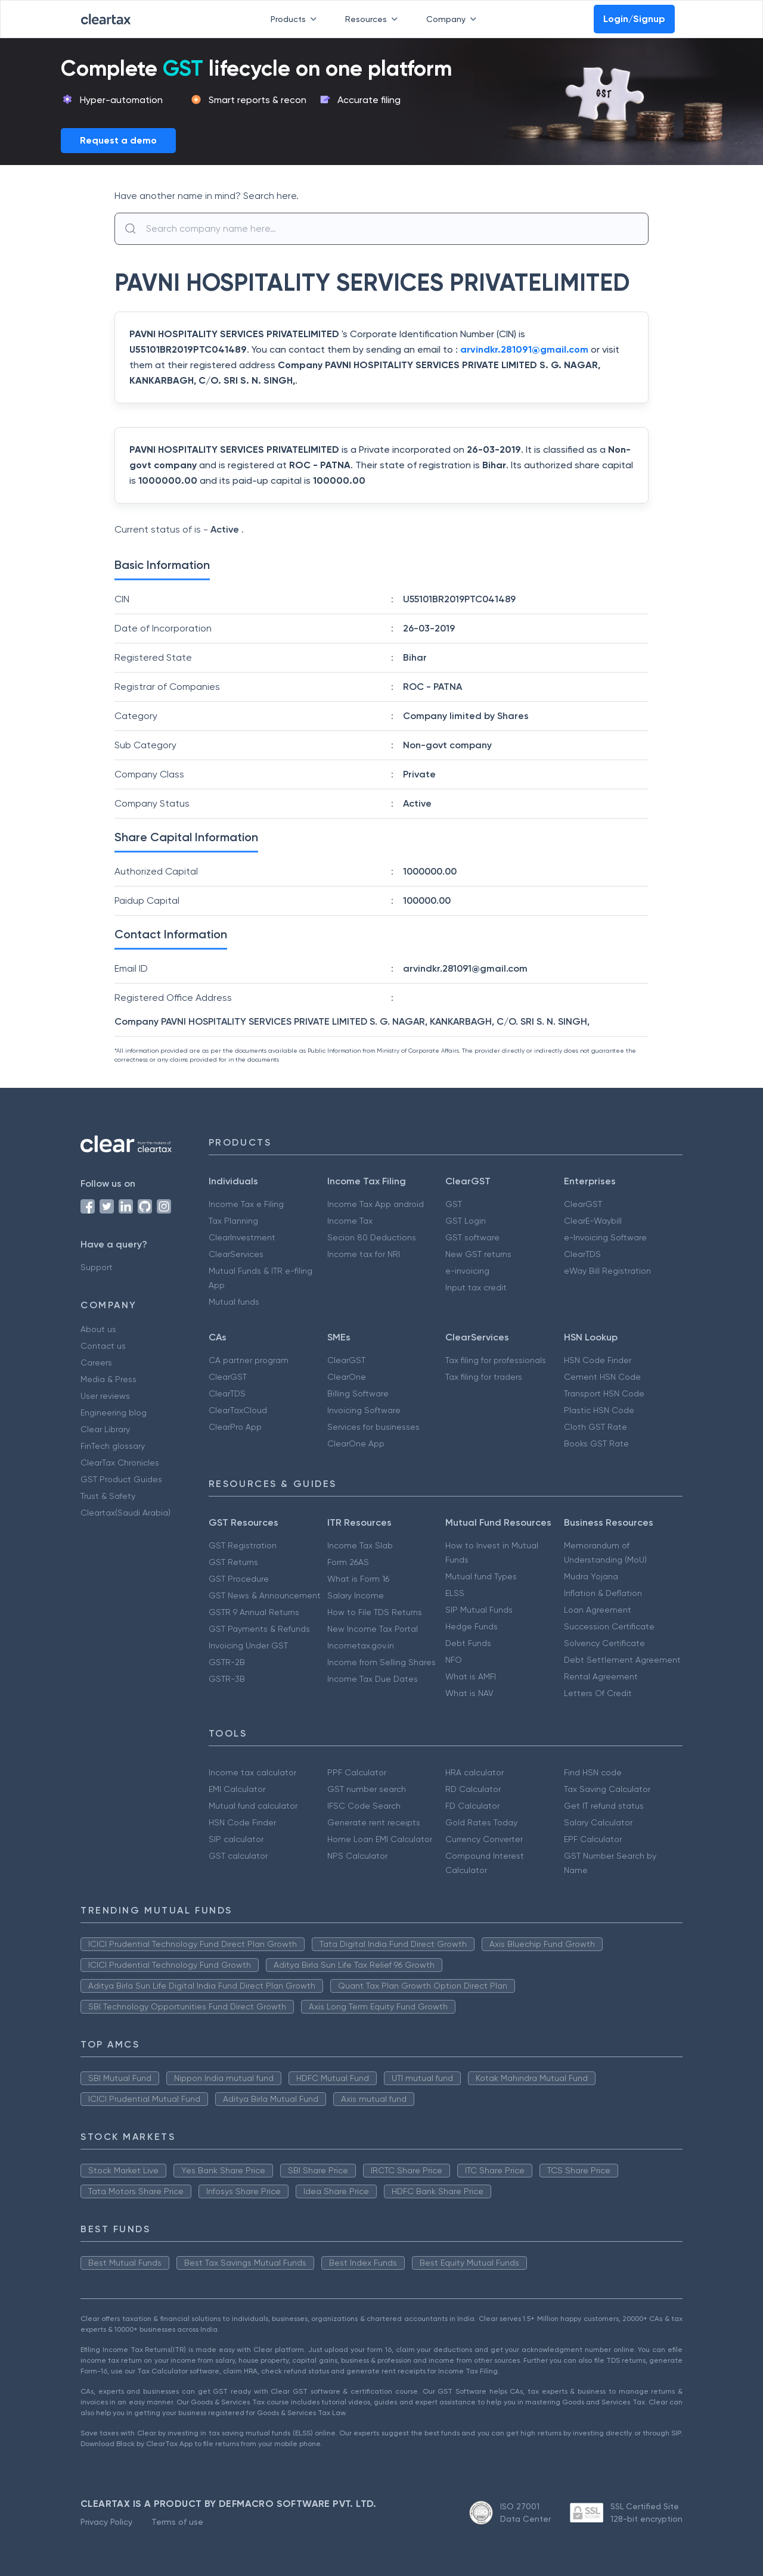  What do you see at coordinates (253, 1805) in the screenshot?
I see `Mutual fund calculator` at bounding box center [253, 1805].